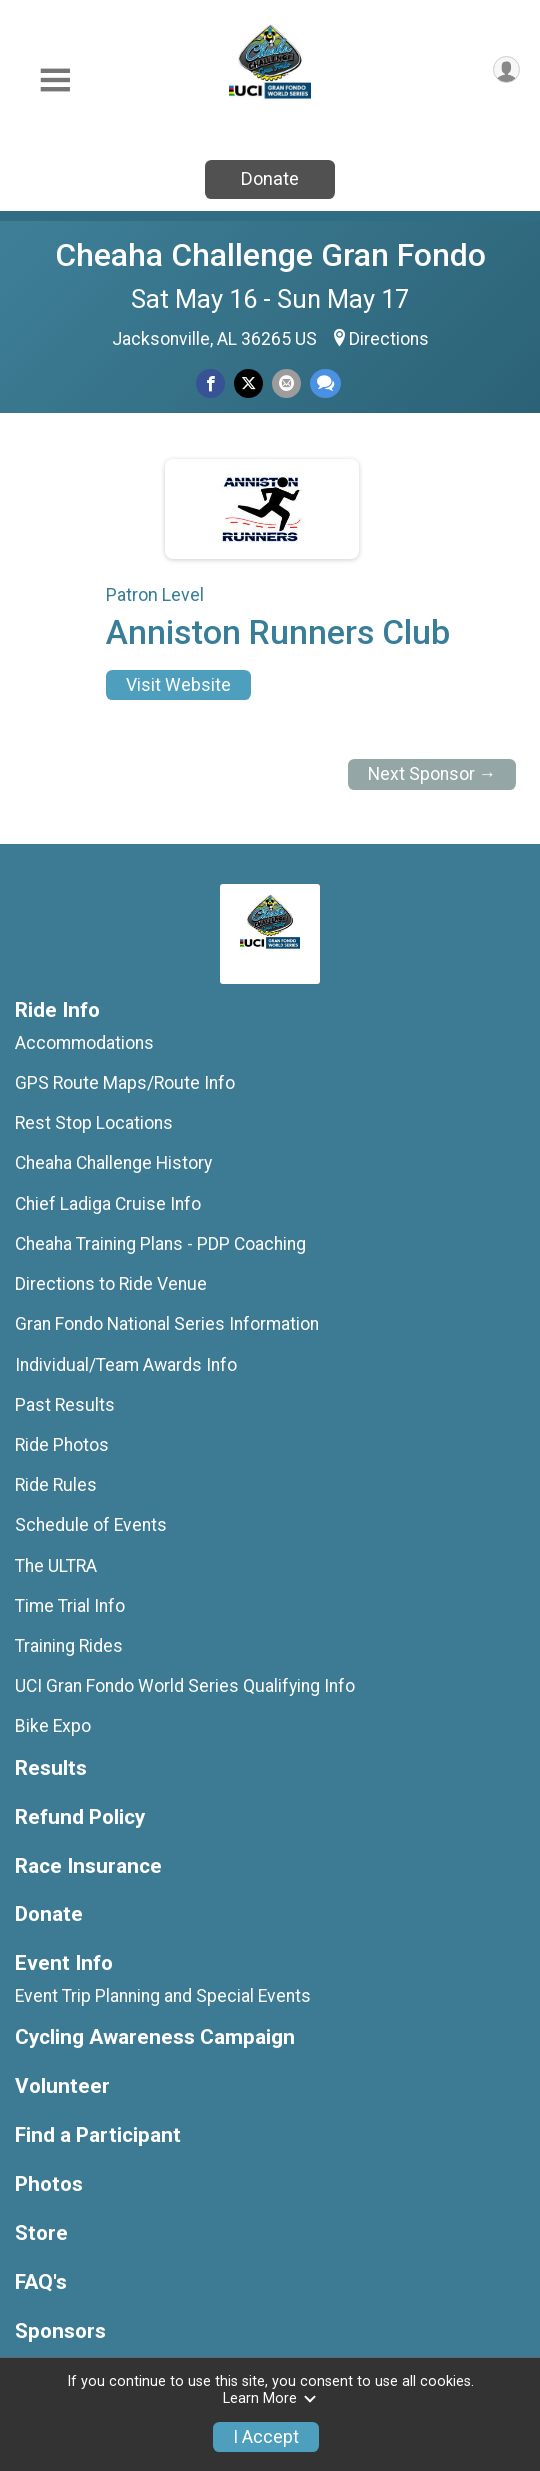  Describe the element at coordinates (60, 2331) in the screenshot. I see `Sponsors` at that location.